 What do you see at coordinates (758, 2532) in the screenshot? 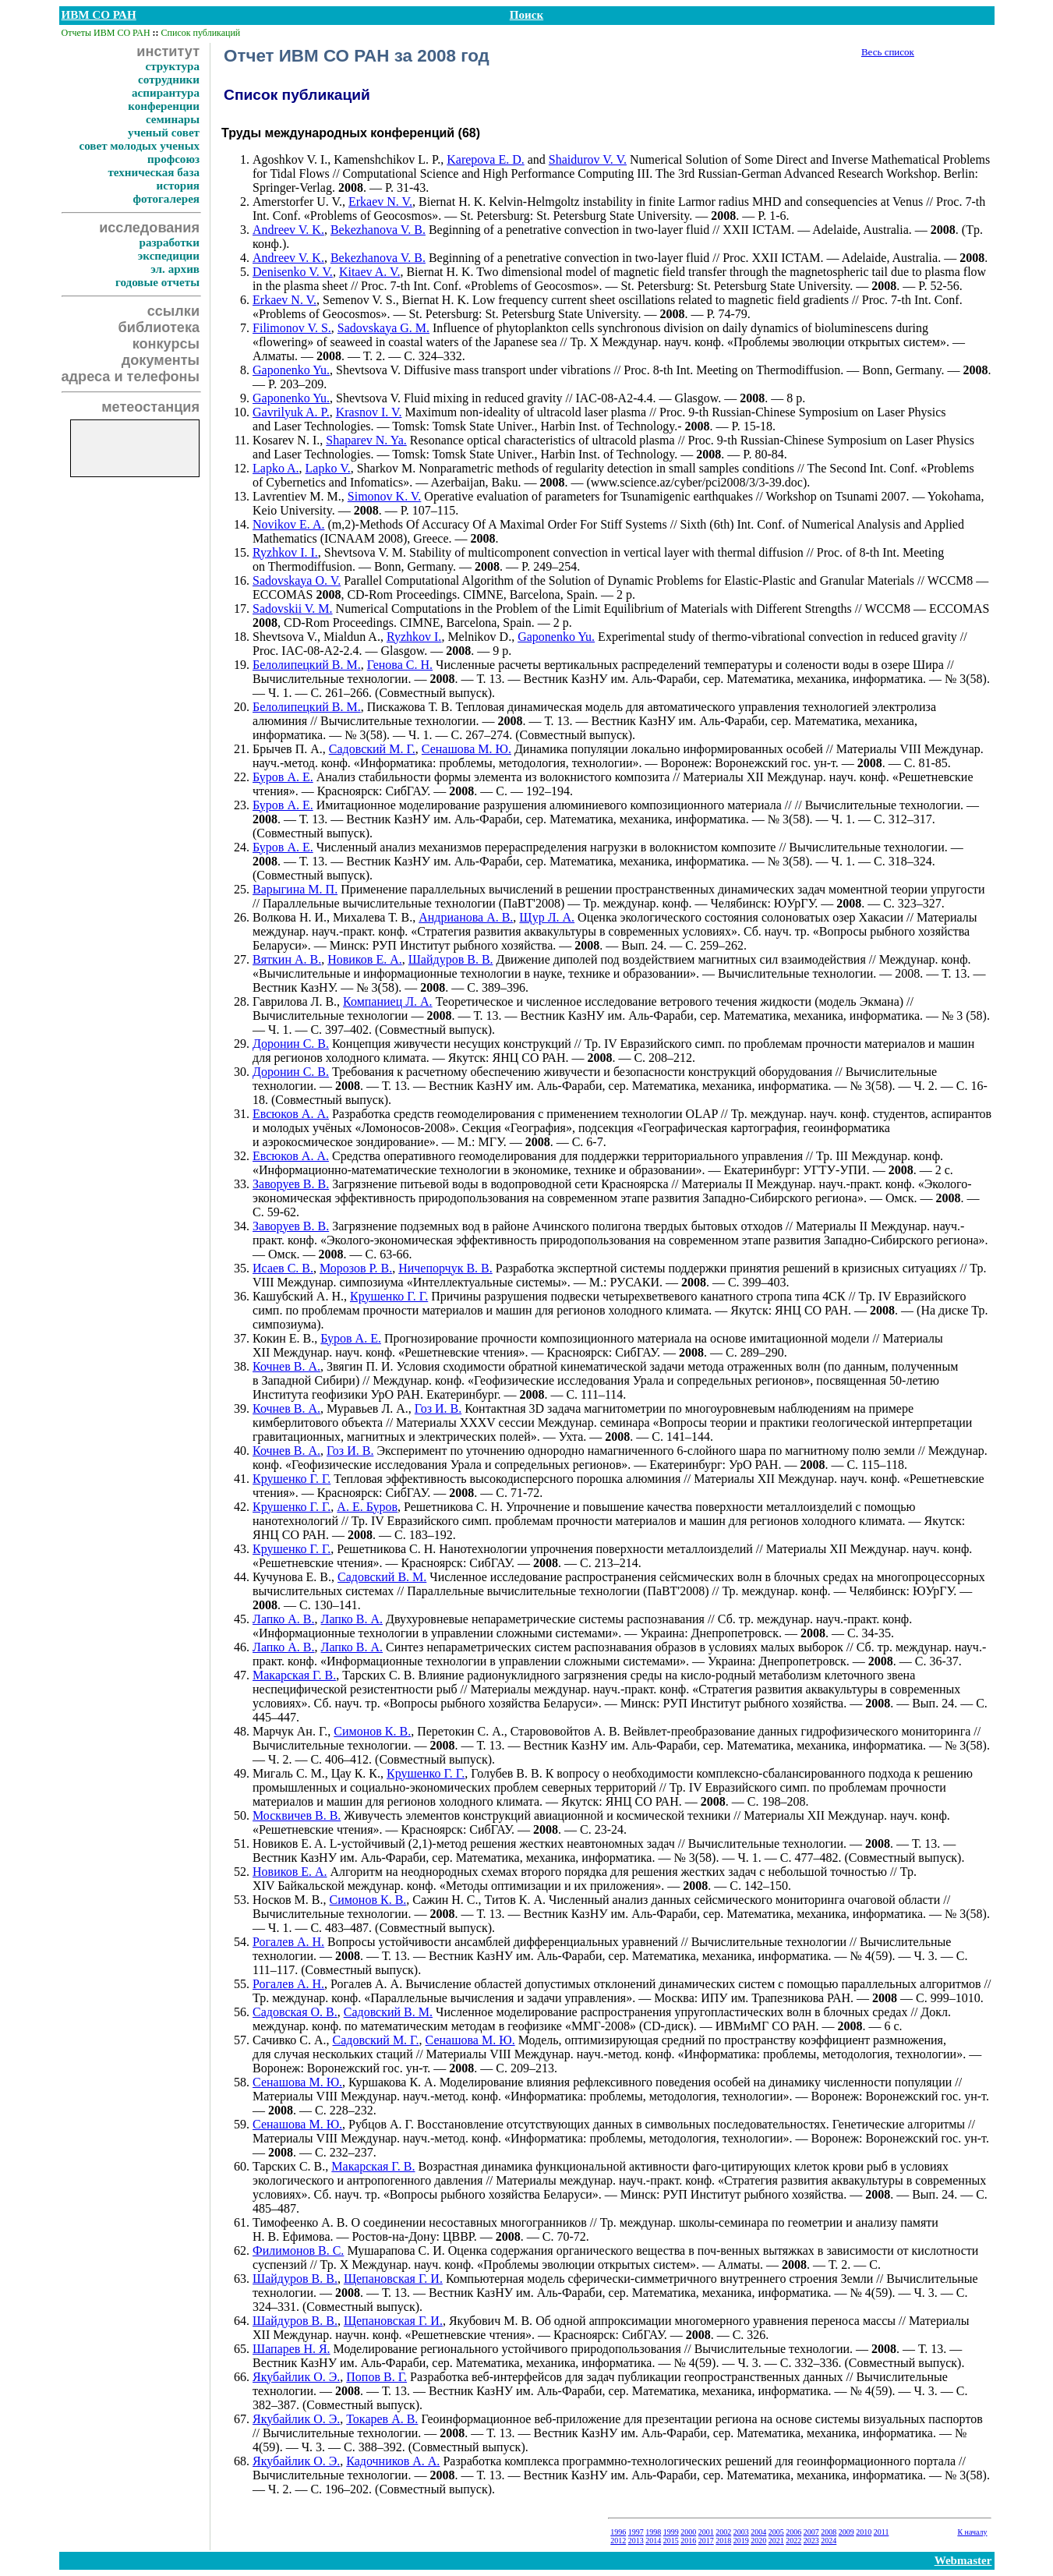
I see `2004` at bounding box center [758, 2532].